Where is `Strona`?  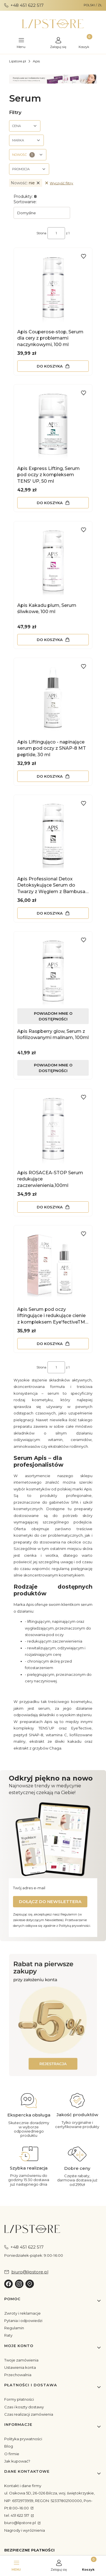 Strona is located at coordinates (41, 233).